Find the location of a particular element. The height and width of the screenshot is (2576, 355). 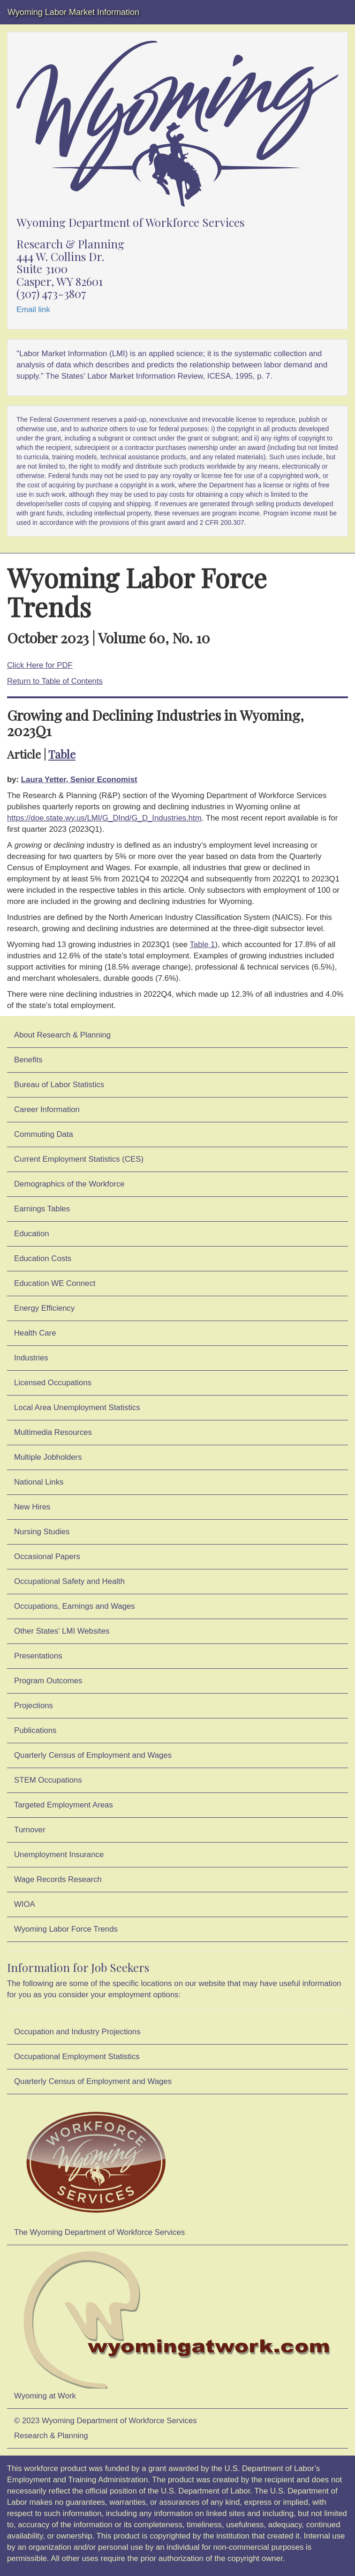

Quarterly Census of Employment and Wages is located at coordinates (93, 1755).